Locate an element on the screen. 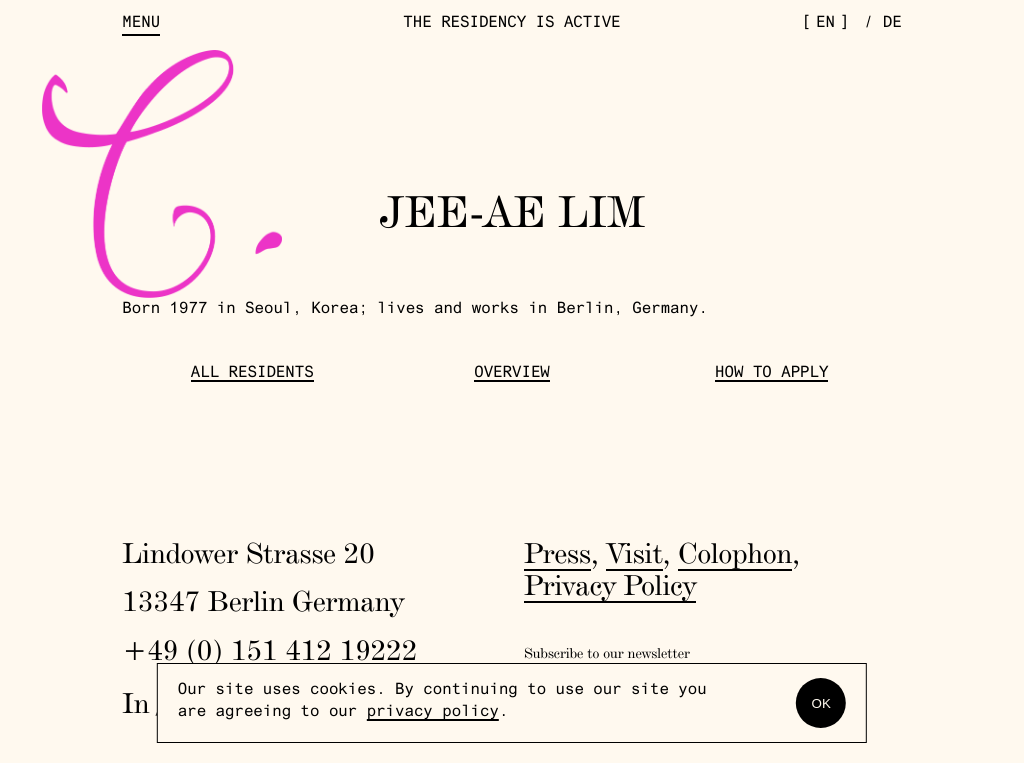  privacy policy is located at coordinates (433, 713).